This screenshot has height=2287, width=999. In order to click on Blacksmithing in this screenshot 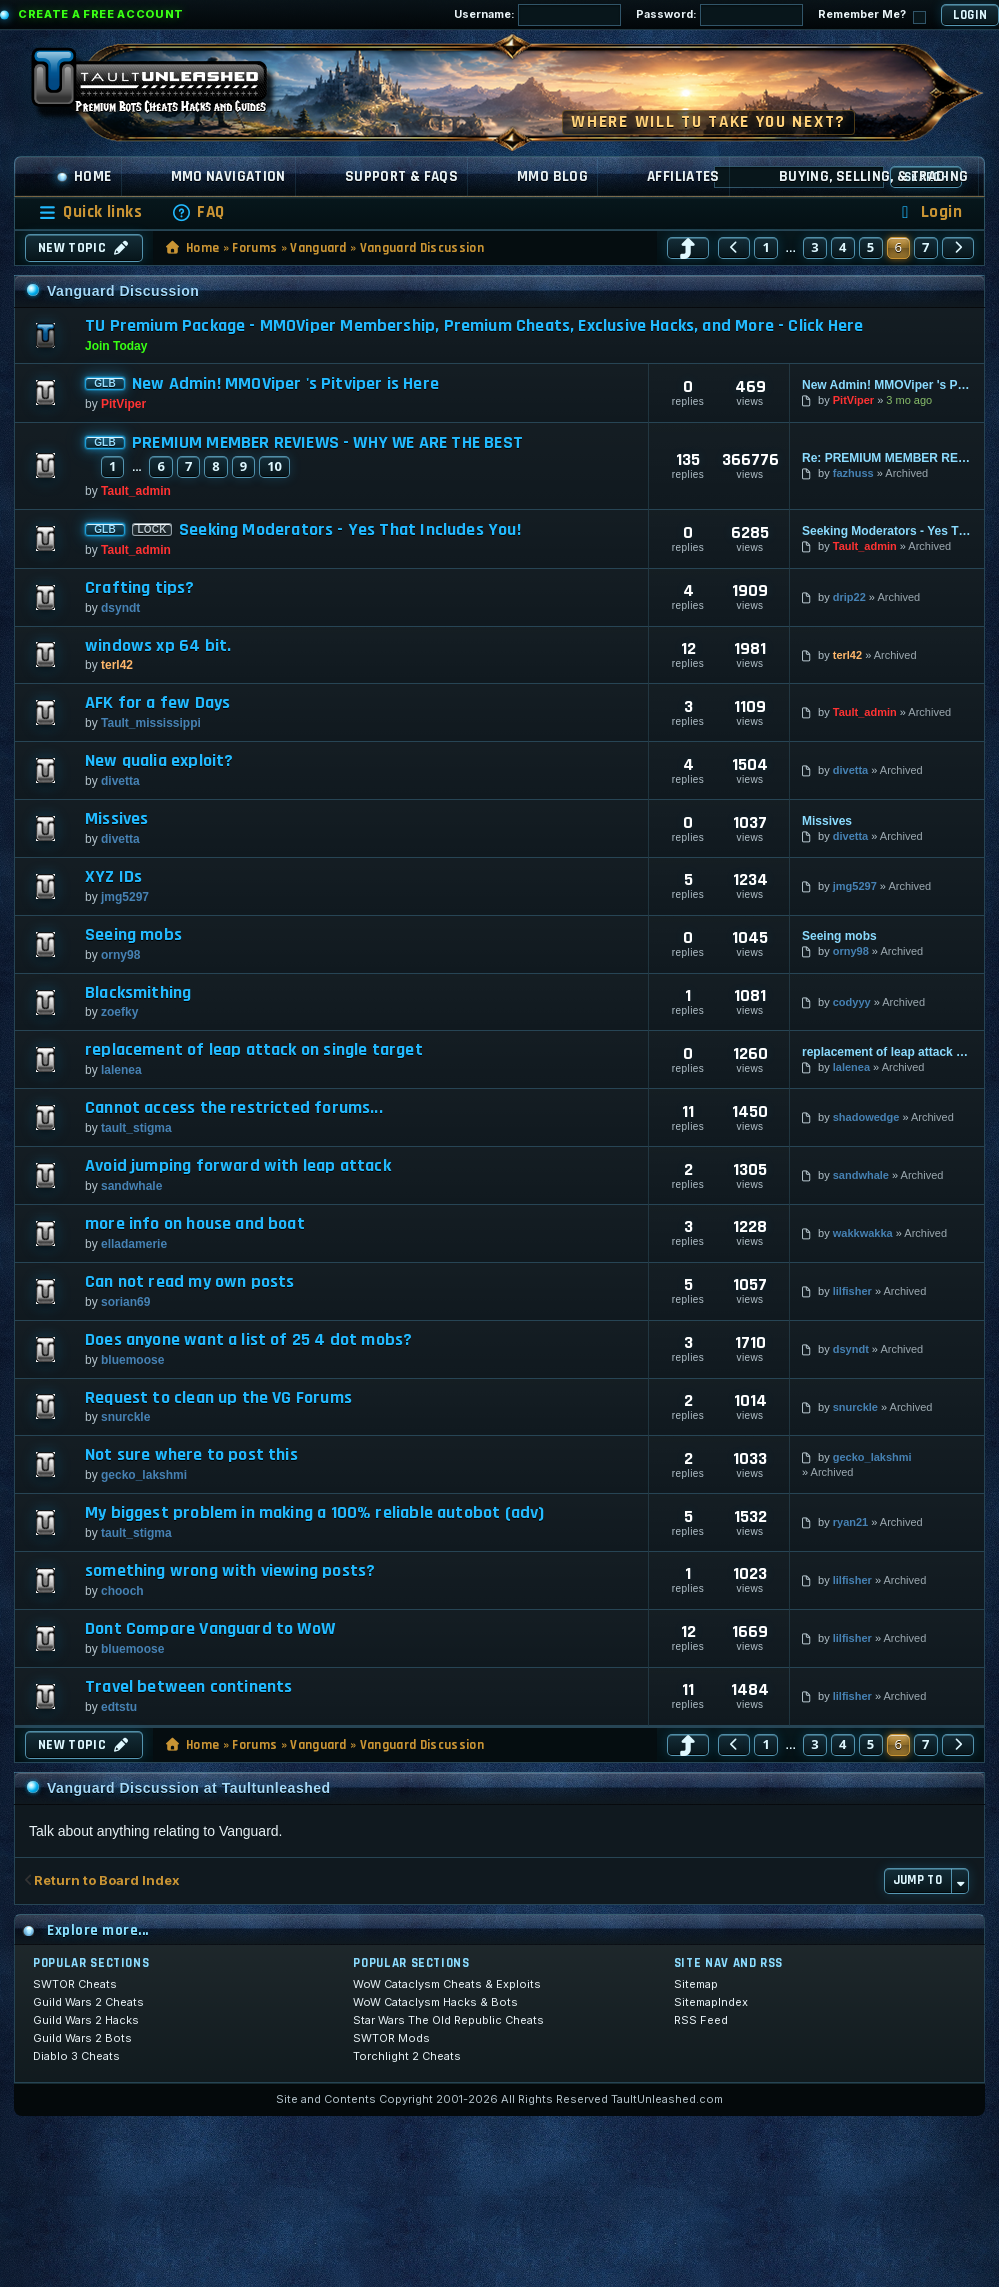, I will do `click(138, 993)`.